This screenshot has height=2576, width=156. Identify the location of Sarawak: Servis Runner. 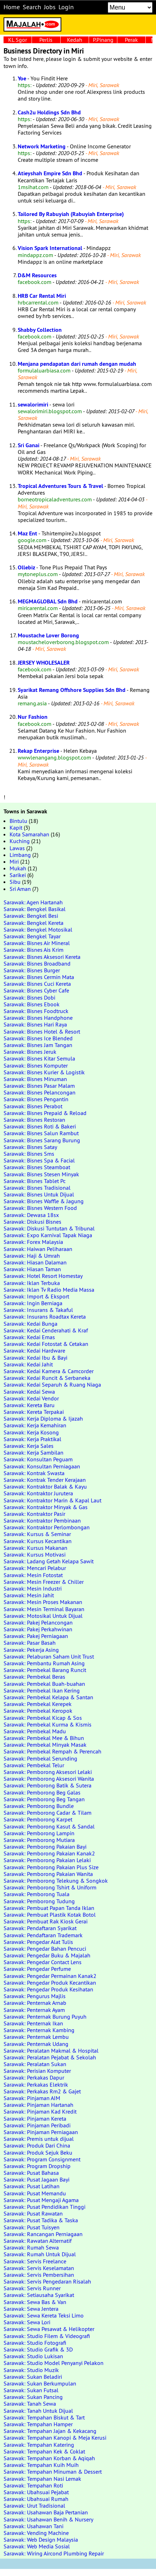
(32, 2288).